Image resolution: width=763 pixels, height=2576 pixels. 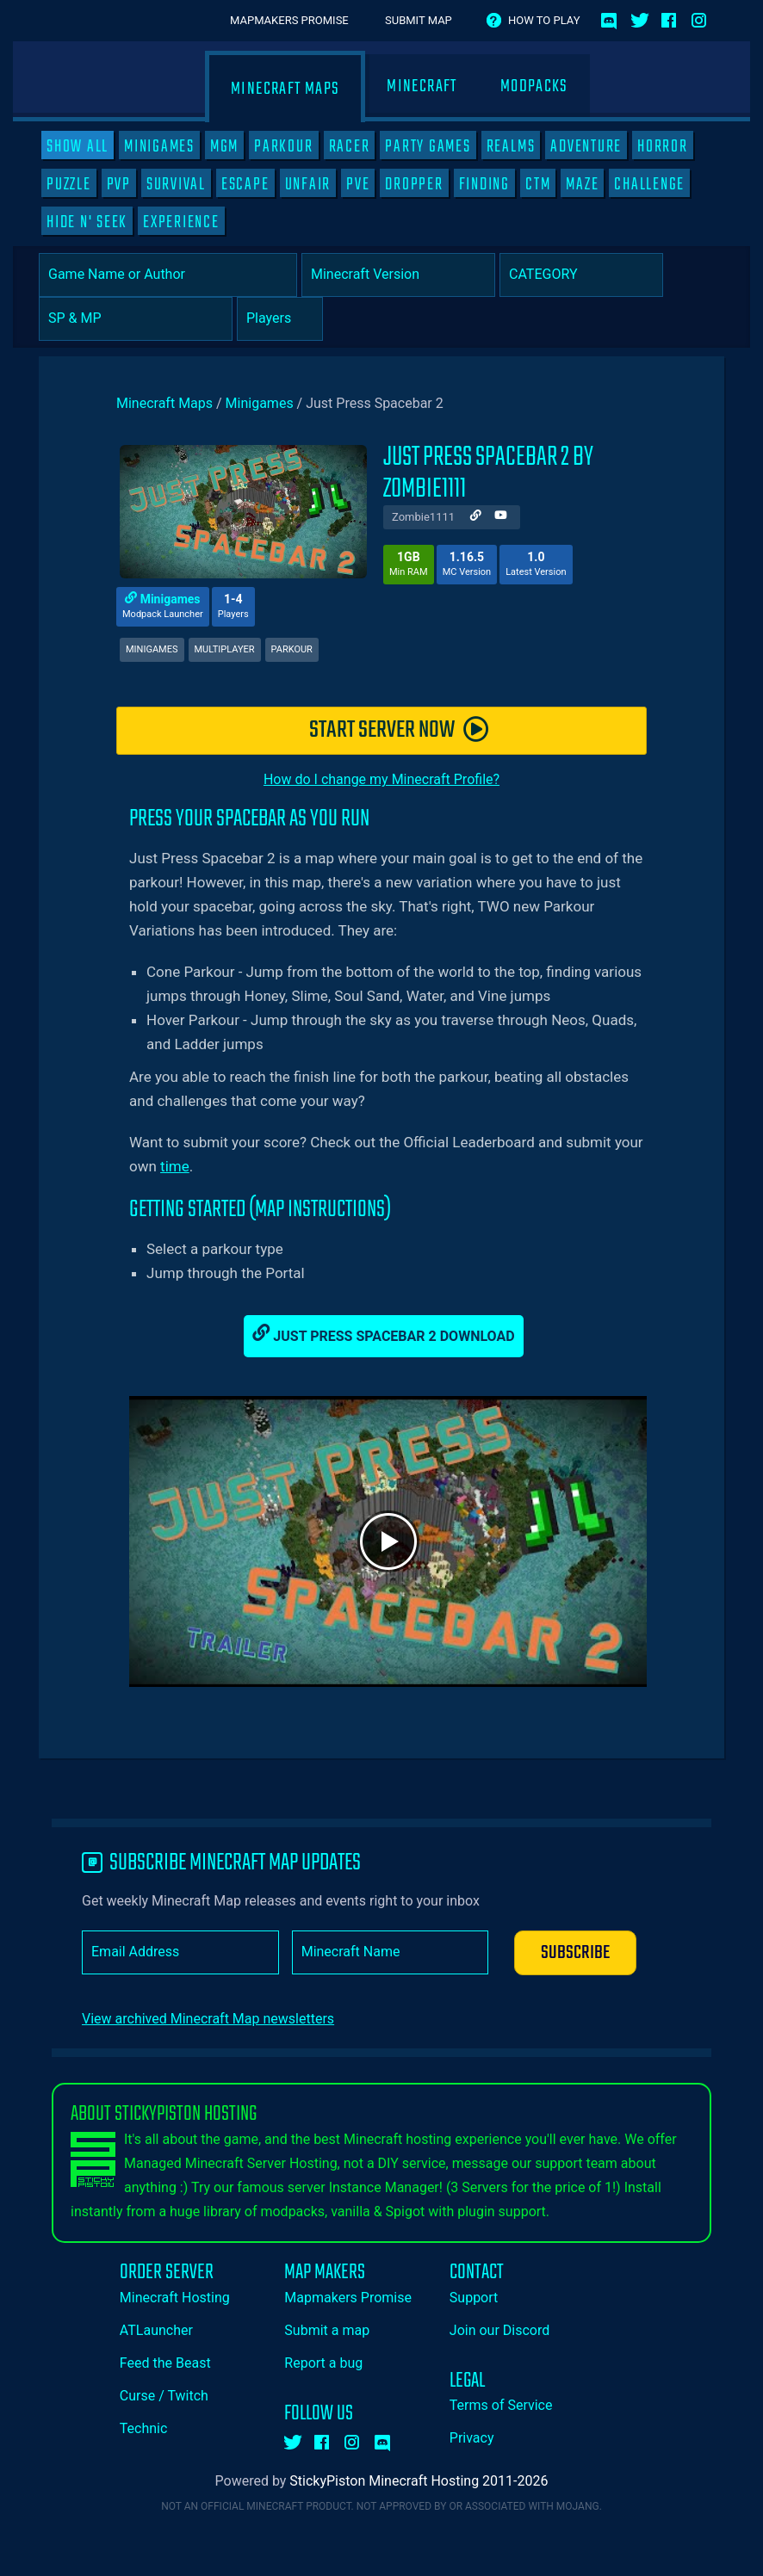 I want to click on Multiplayer, so click(x=225, y=649).